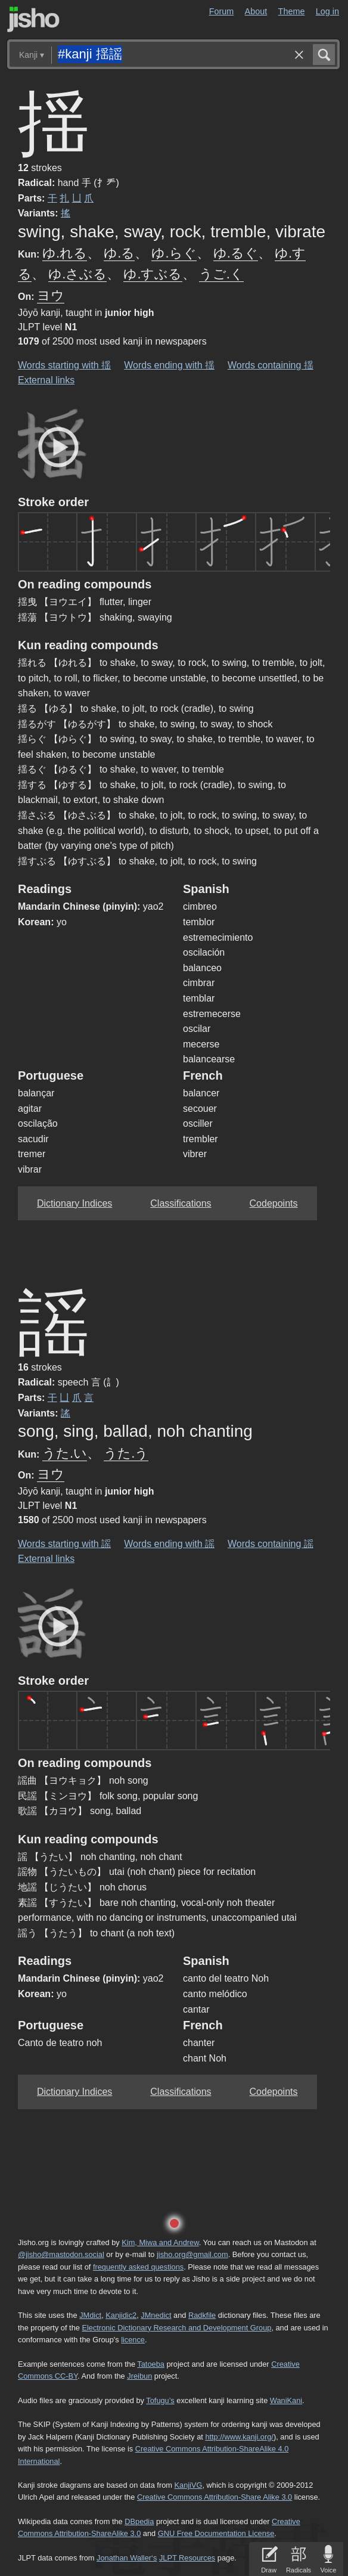 Image resolution: width=348 pixels, height=2576 pixels. What do you see at coordinates (50, 295) in the screenshot?
I see `ヨウ` at bounding box center [50, 295].